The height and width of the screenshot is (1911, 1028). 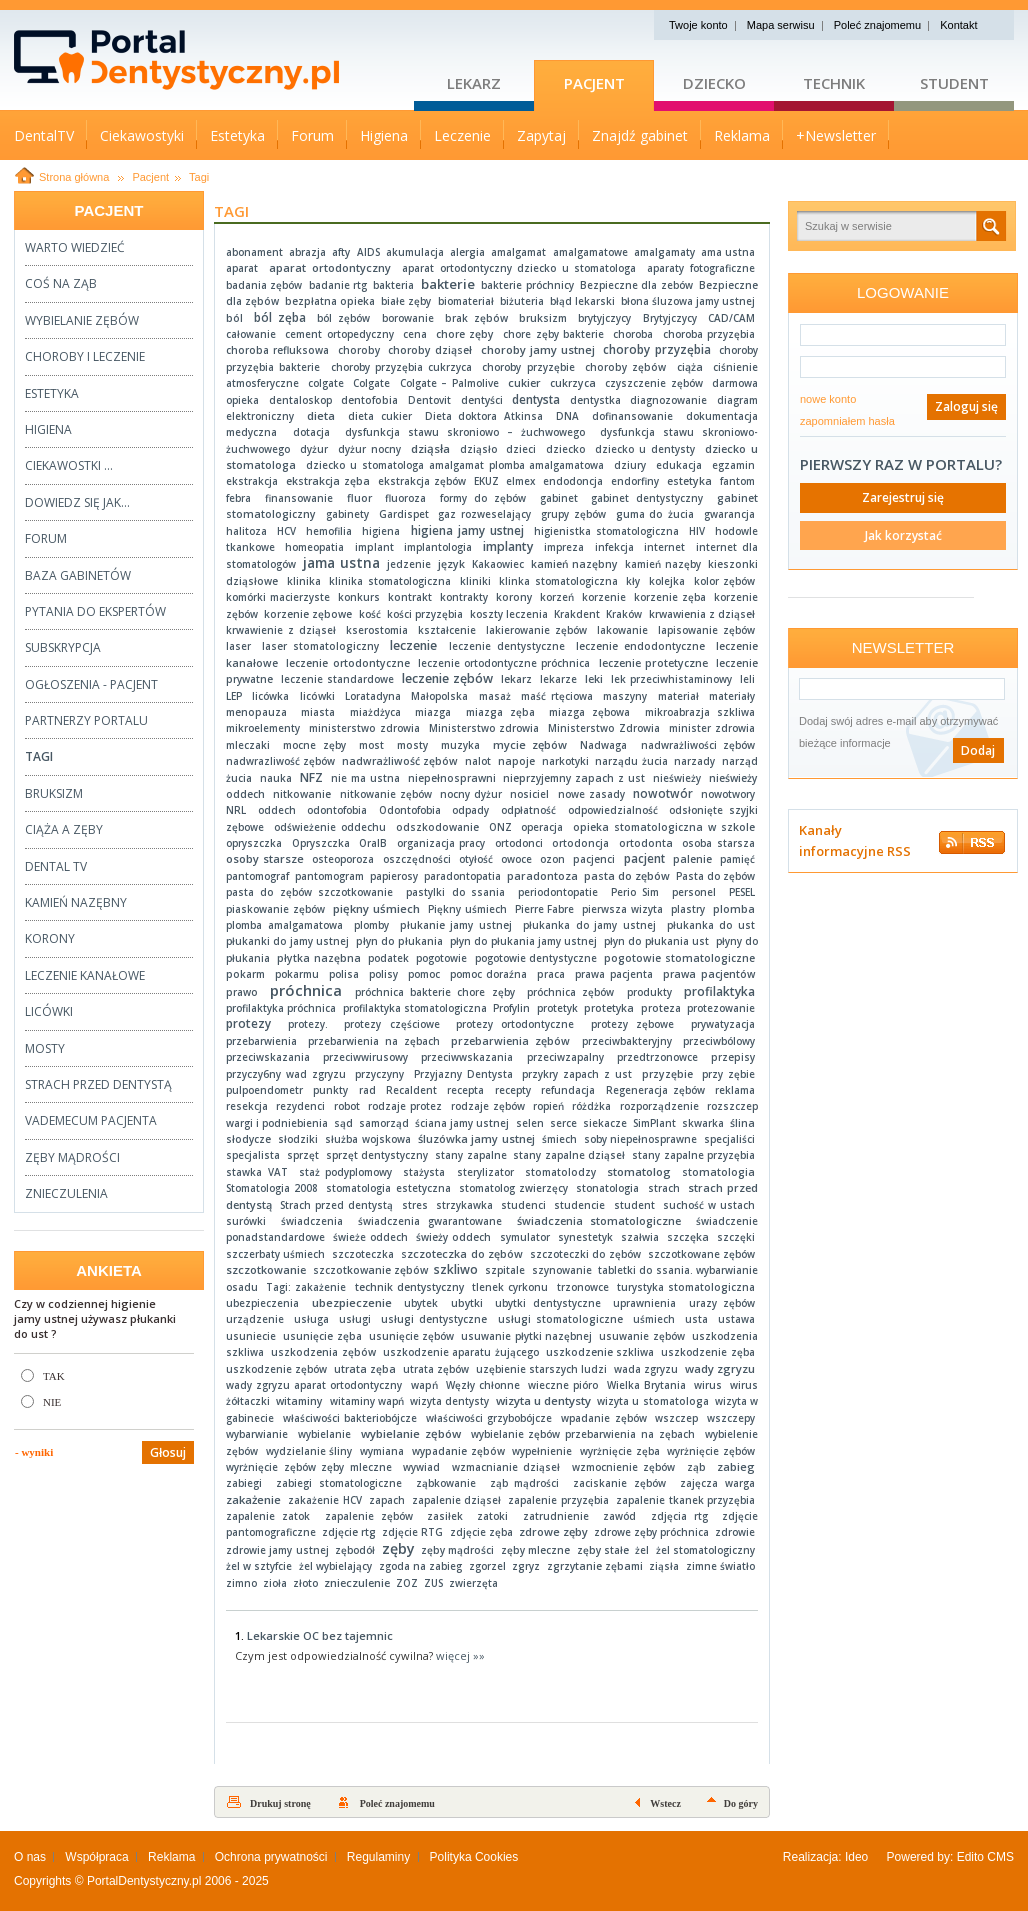 What do you see at coordinates (275, 909) in the screenshot?
I see `piaskowanie zębów` at bounding box center [275, 909].